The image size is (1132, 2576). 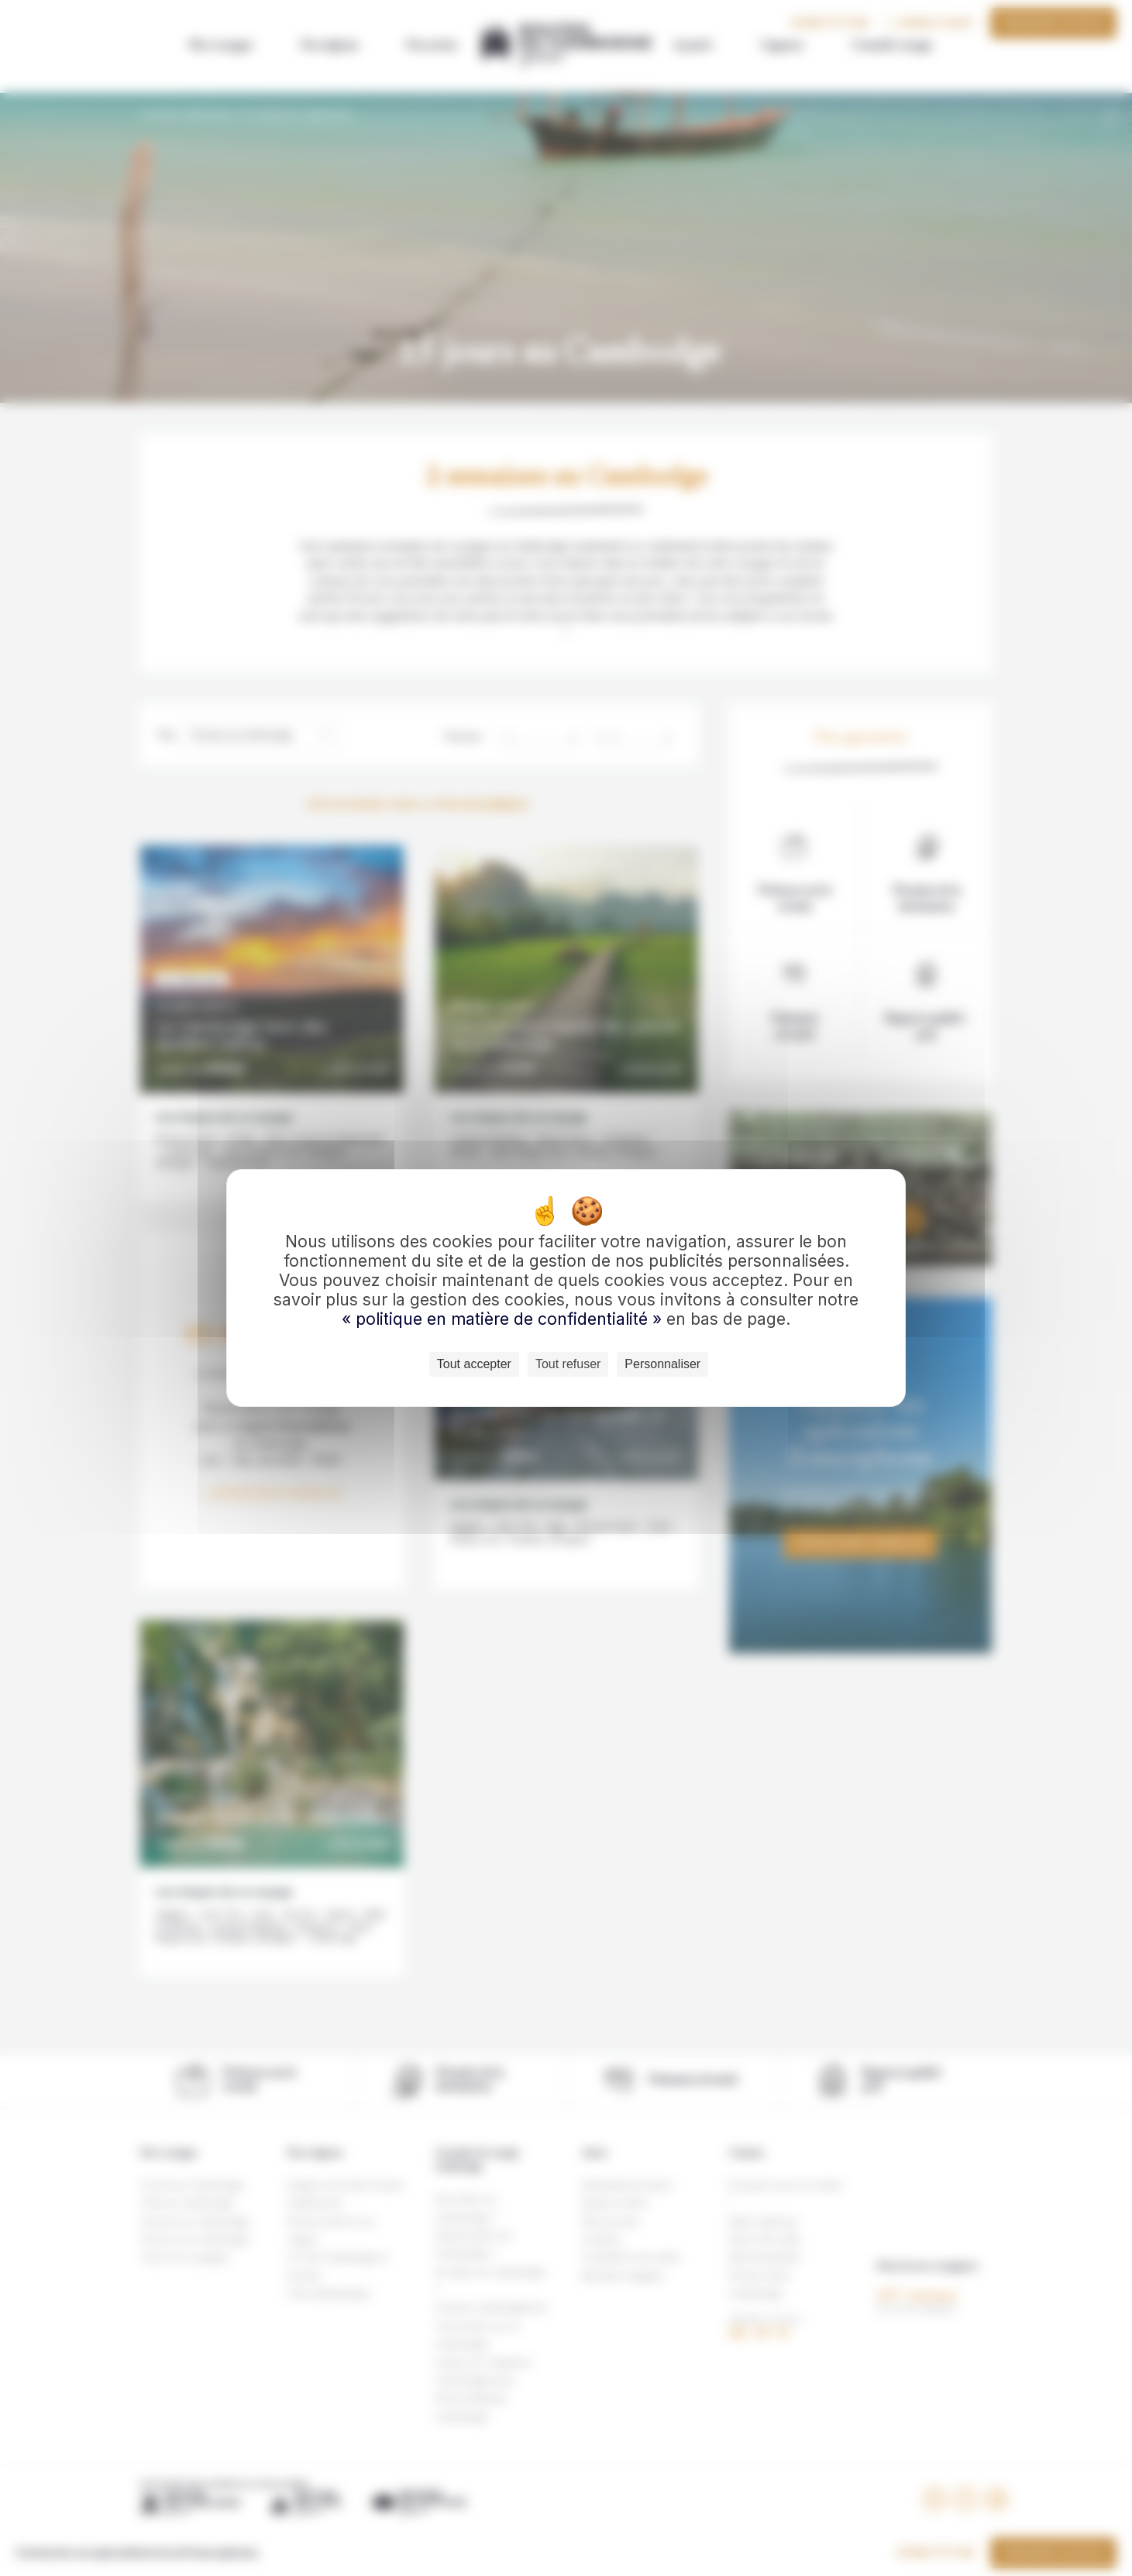 What do you see at coordinates (567, 1364) in the screenshot?
I see `Tout refuser [Cookies : Tout refuser]` at bounding box center [567, 1364].